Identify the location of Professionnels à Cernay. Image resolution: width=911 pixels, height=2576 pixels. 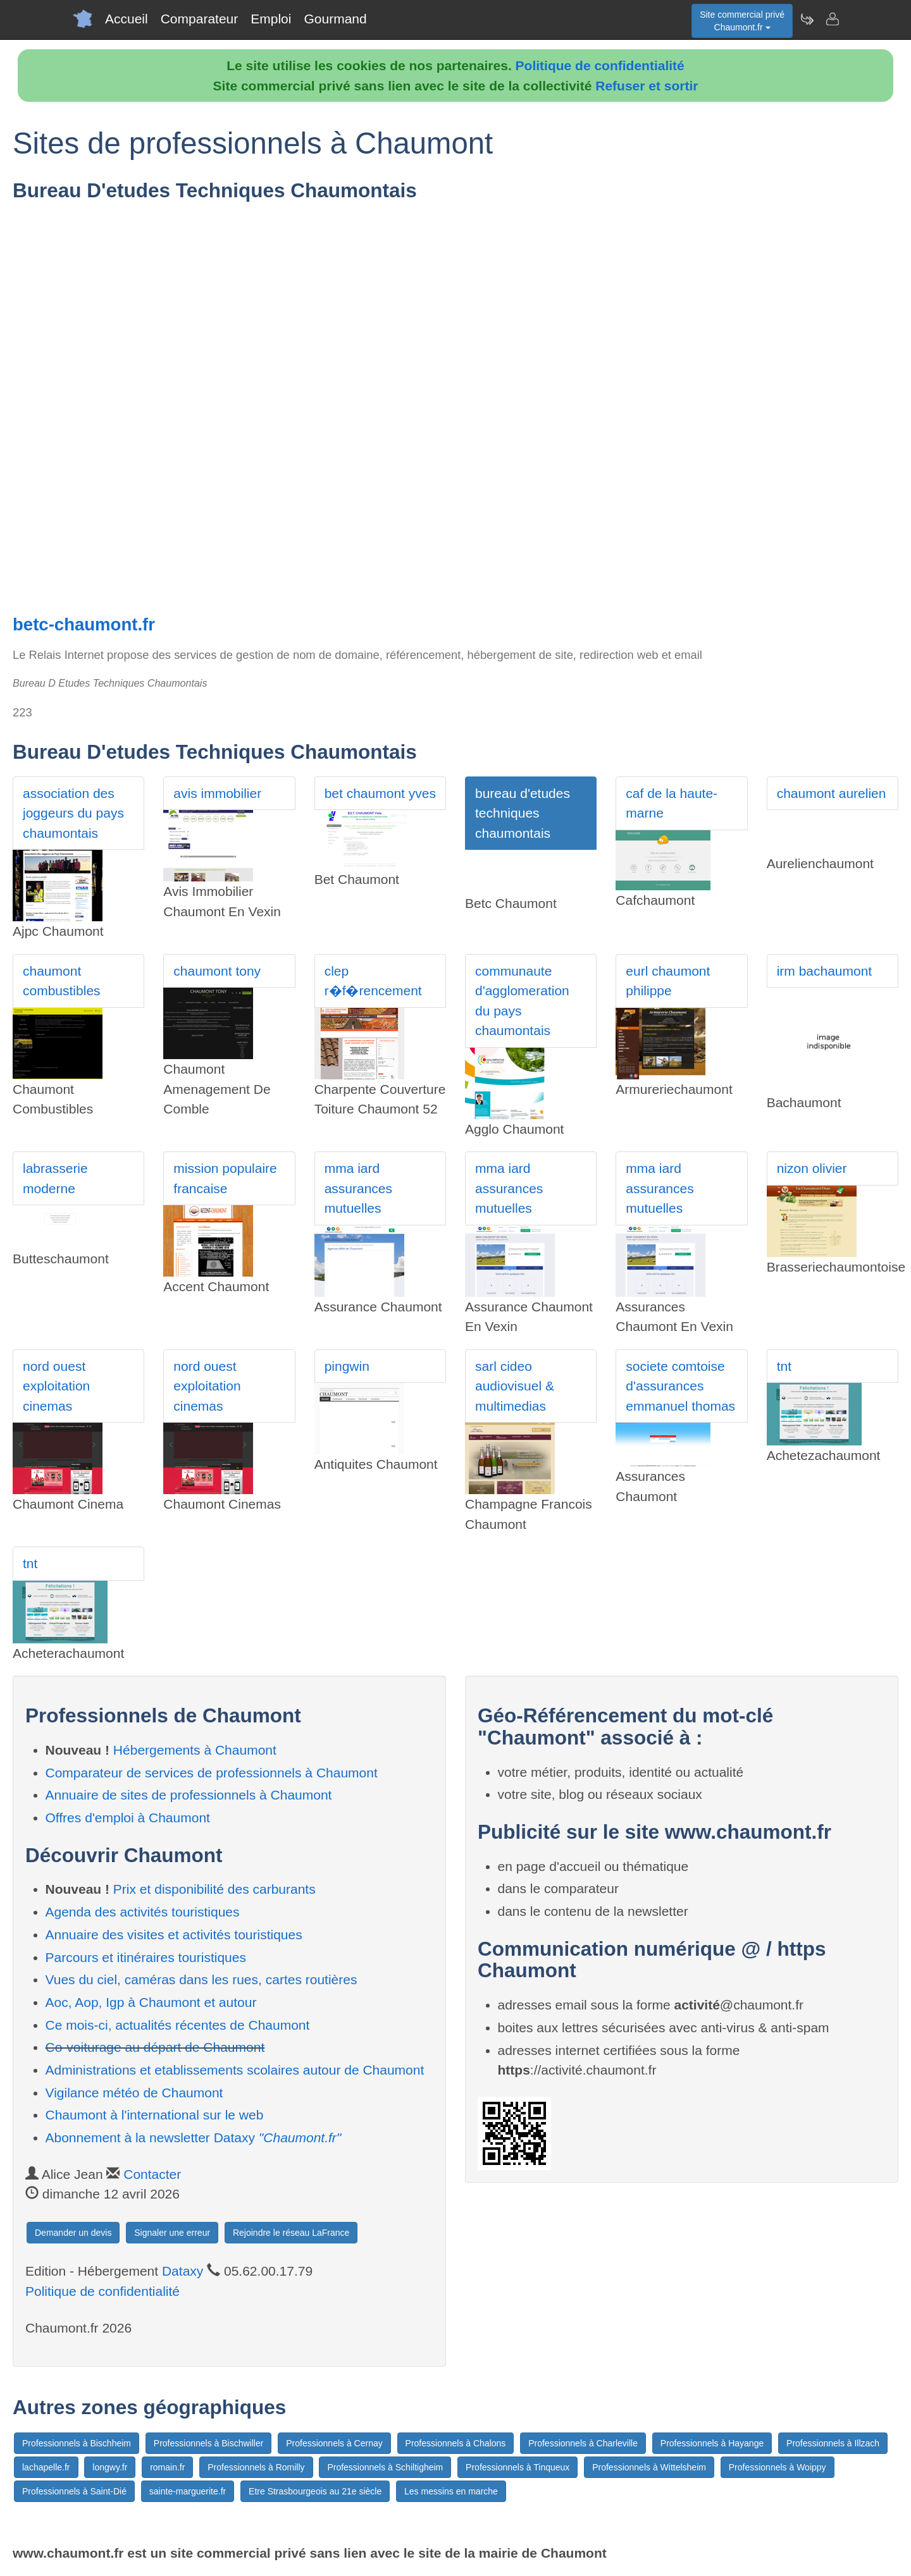
(334, 2443).